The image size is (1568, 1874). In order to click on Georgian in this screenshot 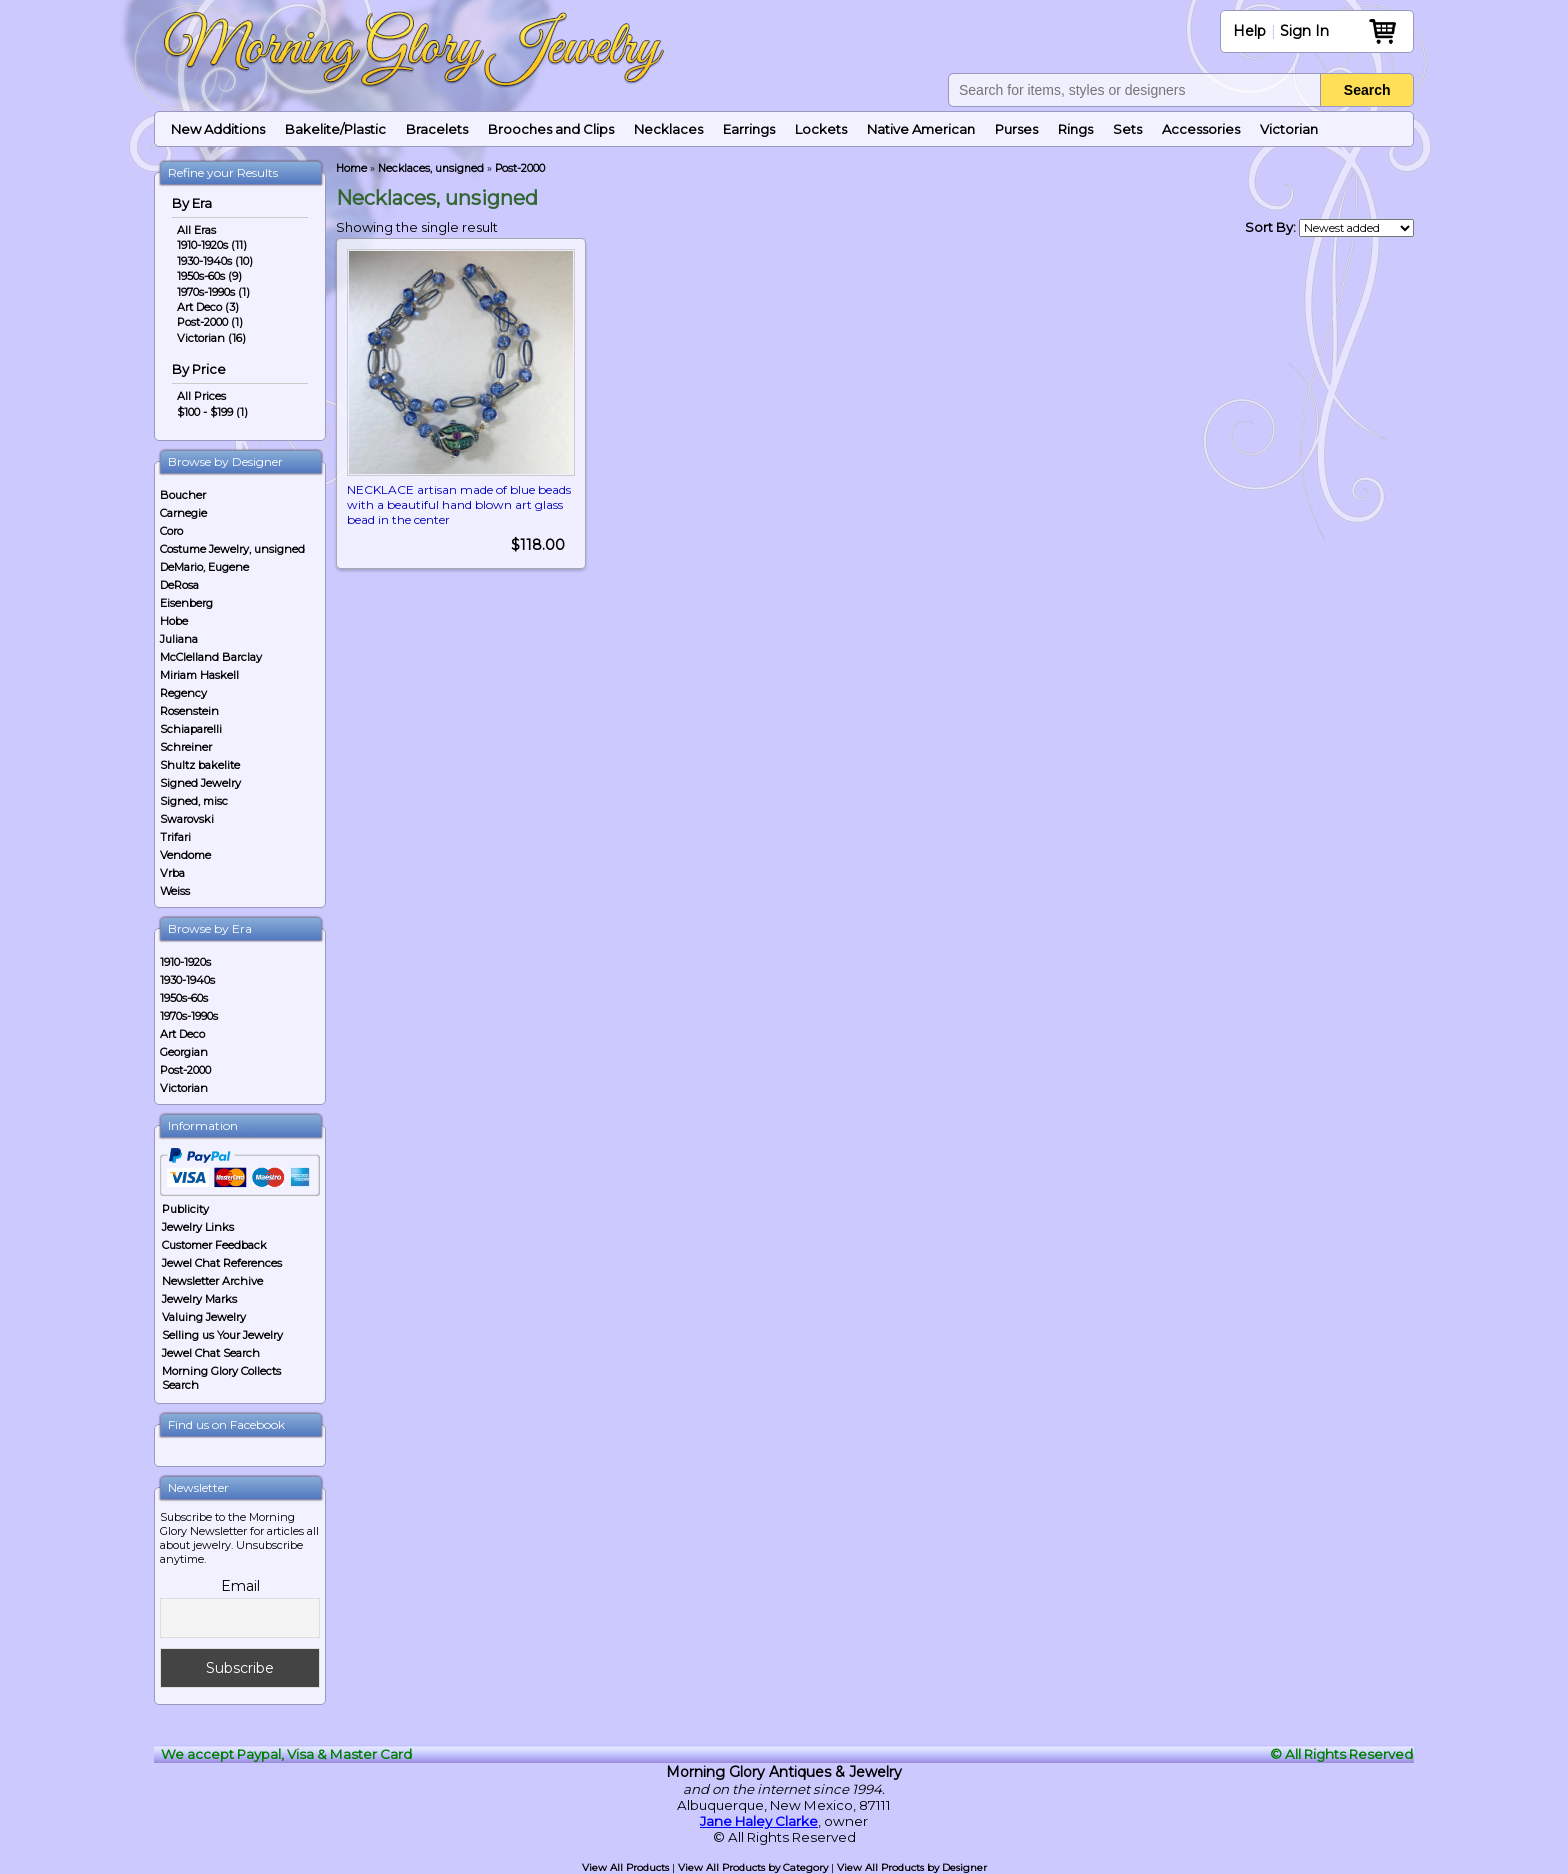, I will do `click(184, 1052)`.